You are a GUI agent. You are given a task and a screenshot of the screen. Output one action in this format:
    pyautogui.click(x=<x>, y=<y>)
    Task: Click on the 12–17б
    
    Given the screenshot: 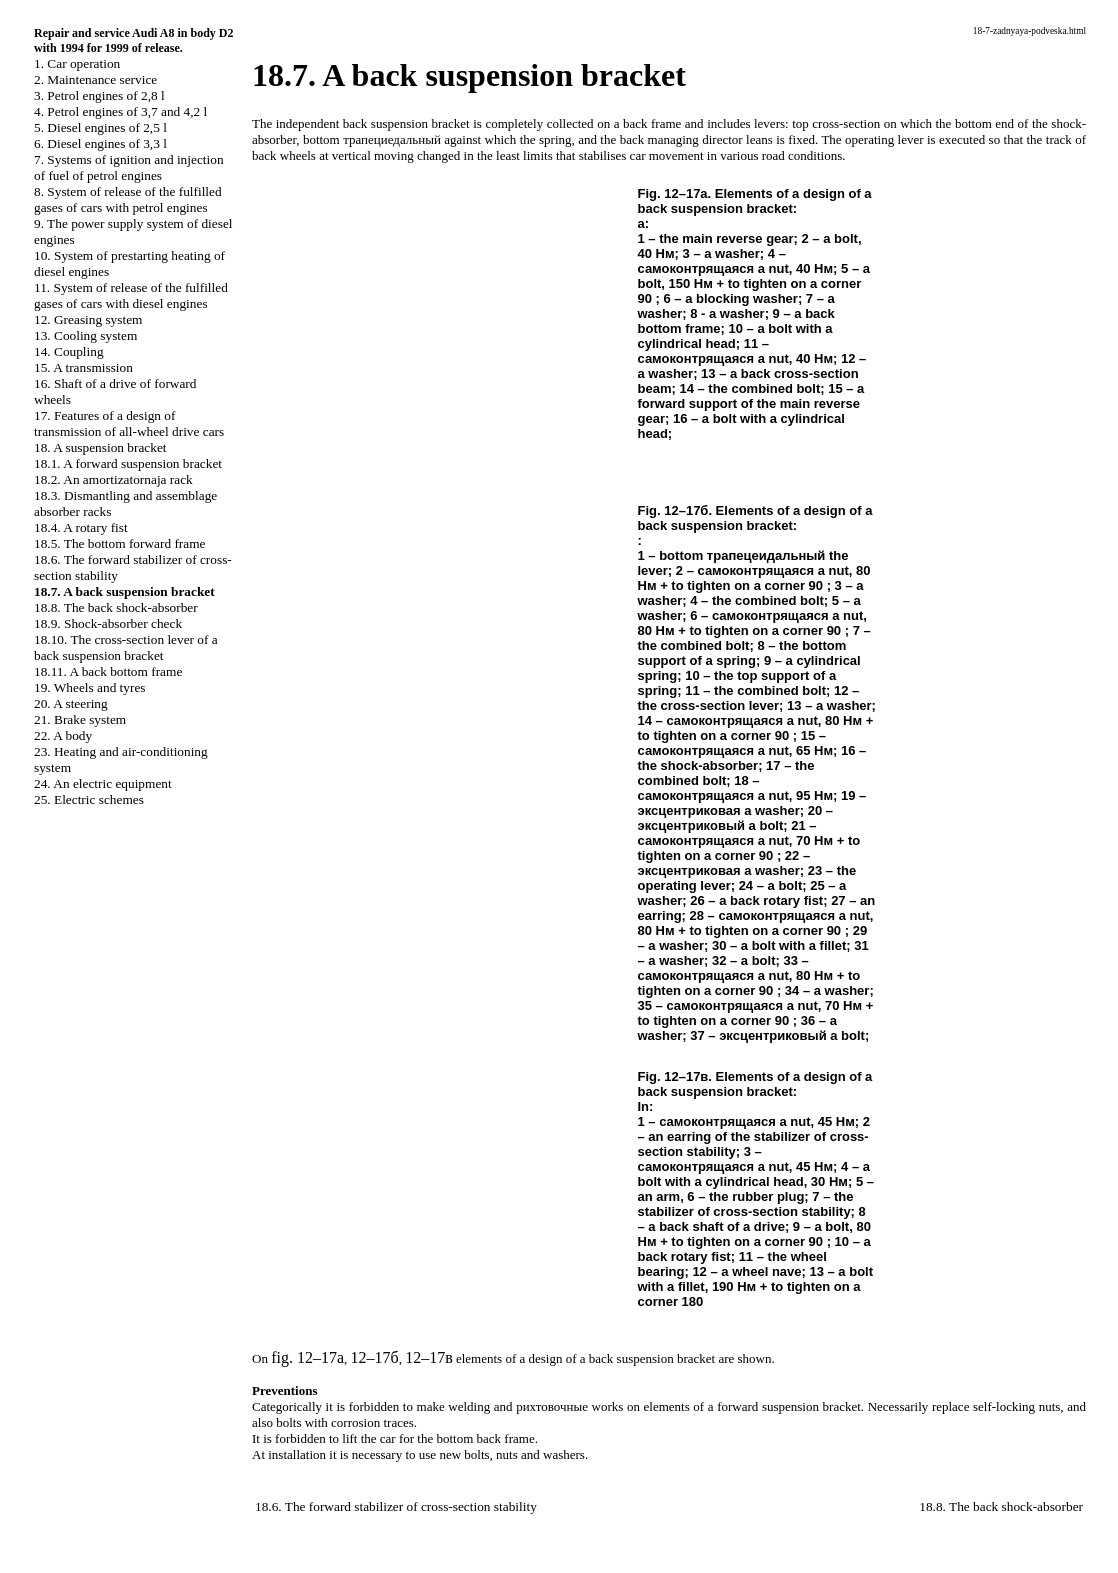 What is the action you would take?
    pyautogui.click(x=375, y=1357)
    